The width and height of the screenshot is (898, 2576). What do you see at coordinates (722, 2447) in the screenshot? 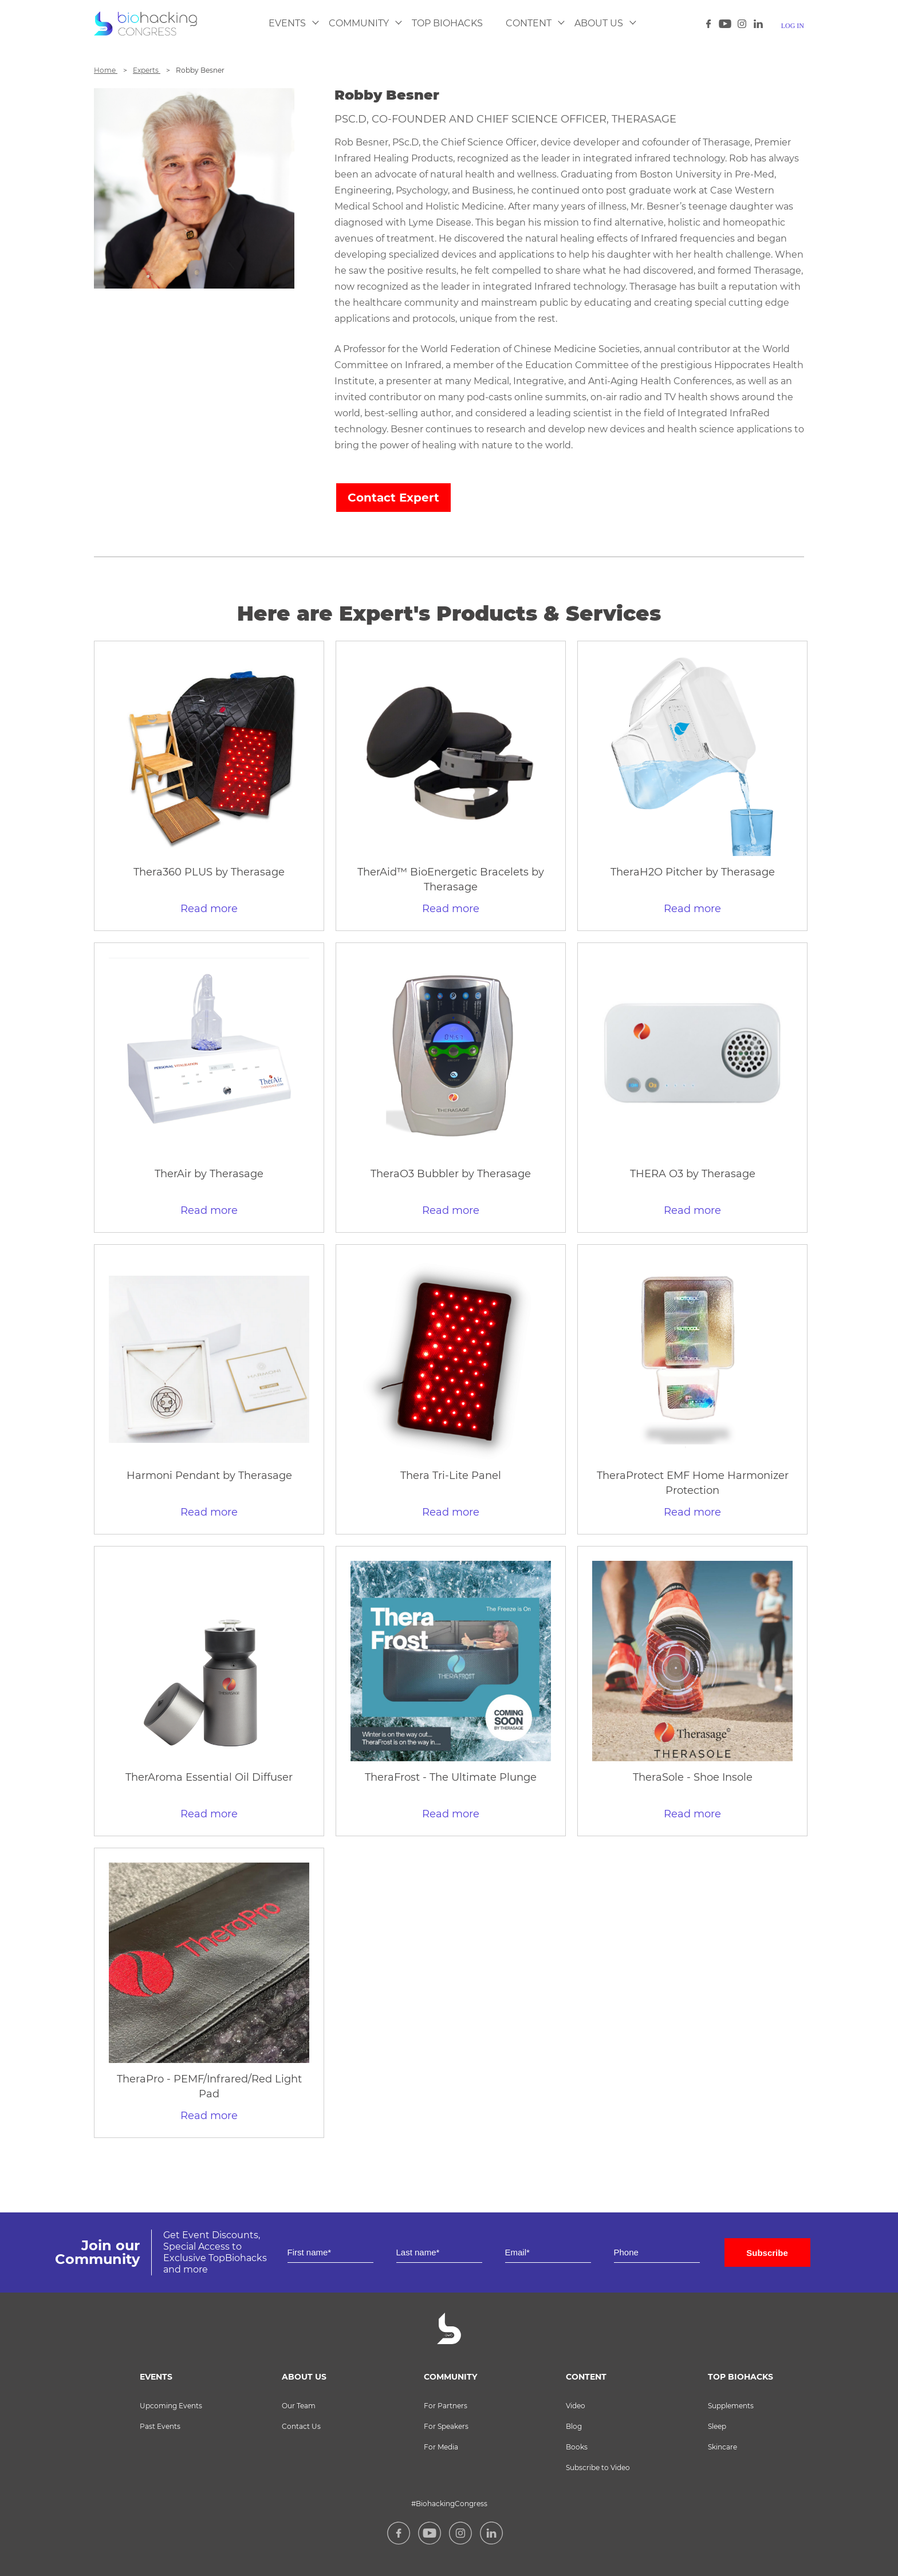
I see `Skincare` at bounding box center [722, 2447].